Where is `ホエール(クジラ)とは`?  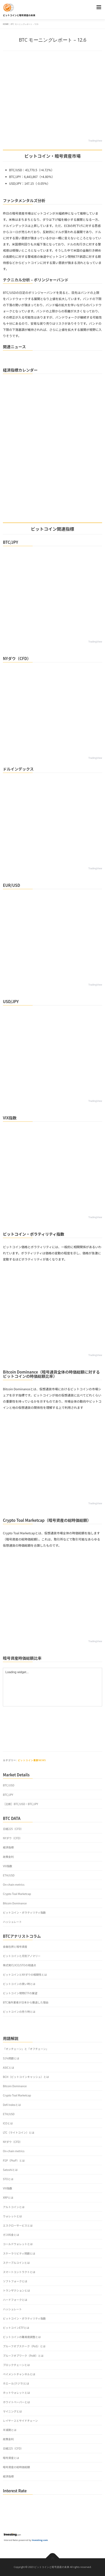
ホエール(クジラ)とは is located at coordinates (16, 2383).